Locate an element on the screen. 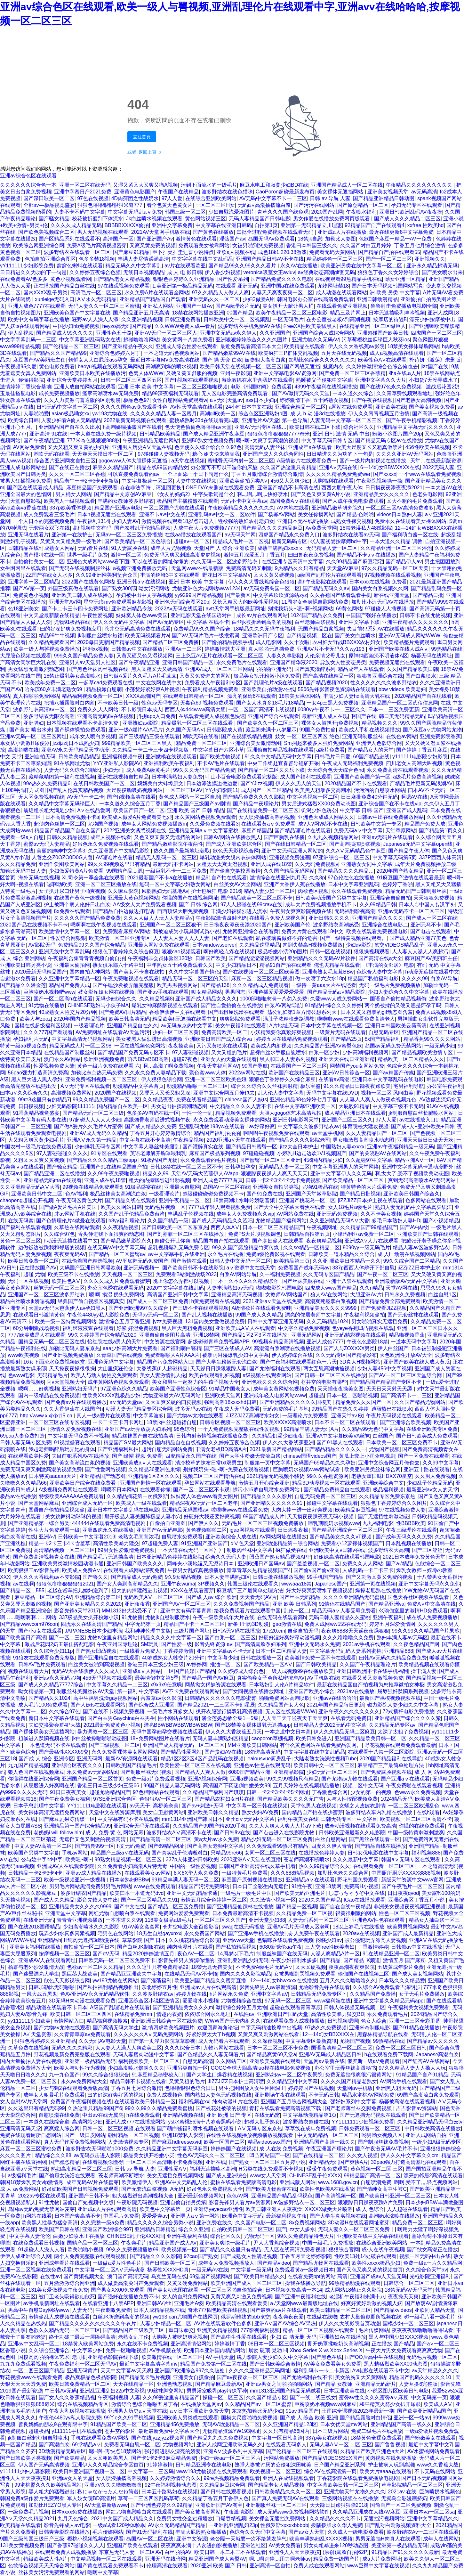 This screenshot has width=464, height=2576. 波多野结衣高潮感受 is located at coordinates (336, 924).